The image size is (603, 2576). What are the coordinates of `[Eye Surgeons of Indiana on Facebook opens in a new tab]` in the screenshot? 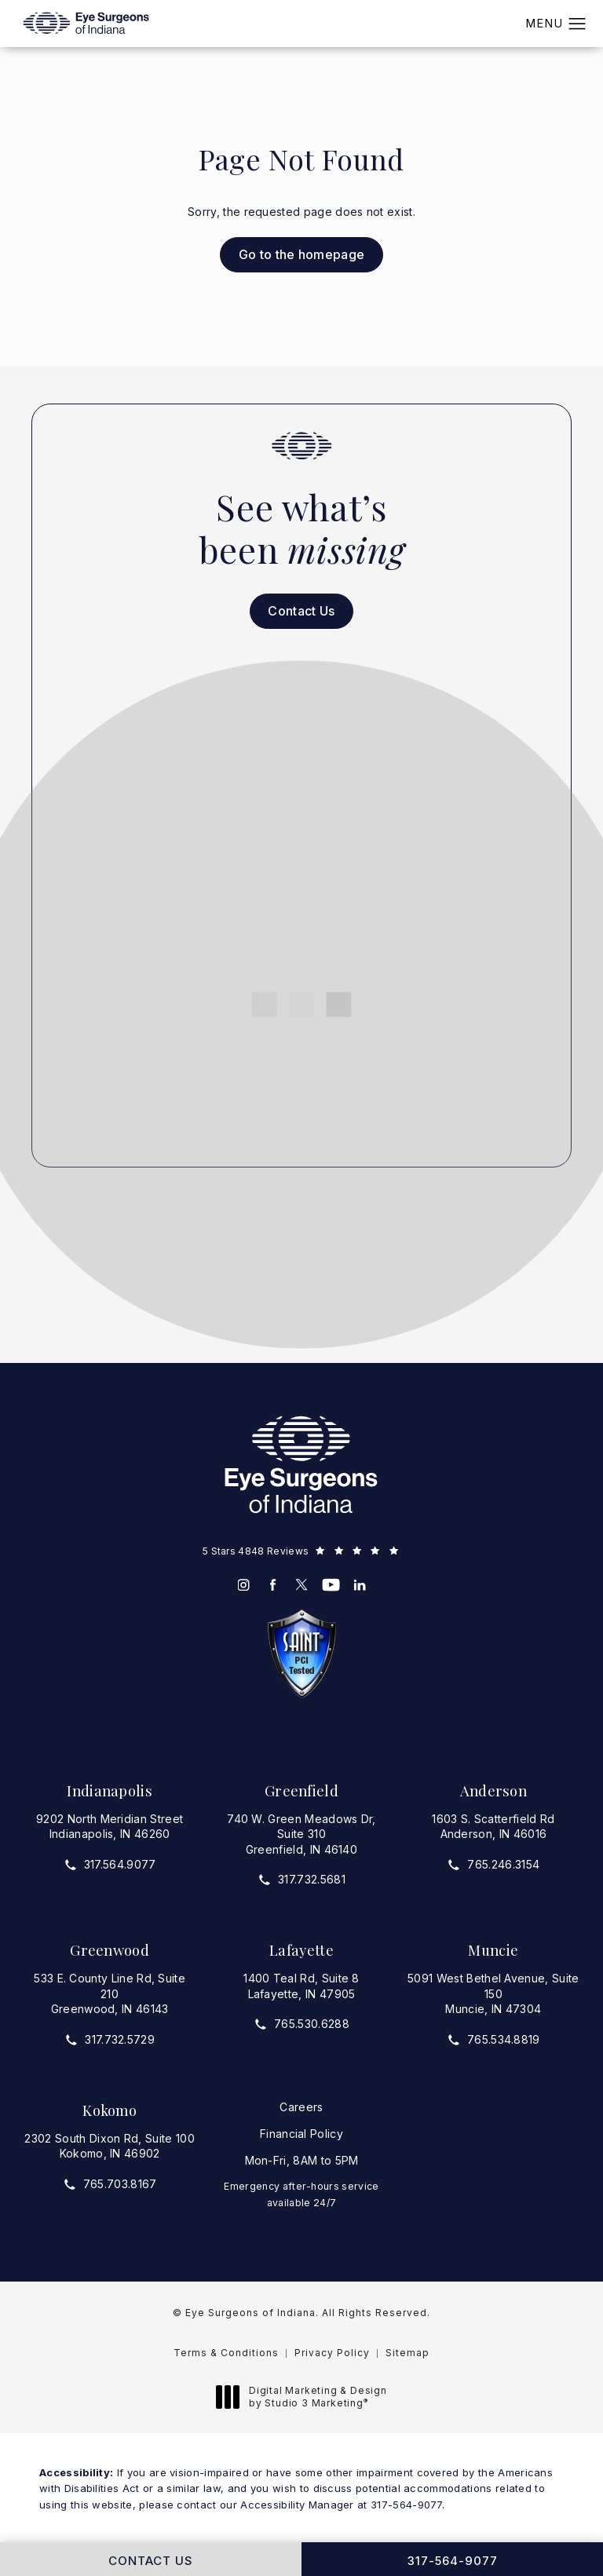 It's located at (272, 1584).